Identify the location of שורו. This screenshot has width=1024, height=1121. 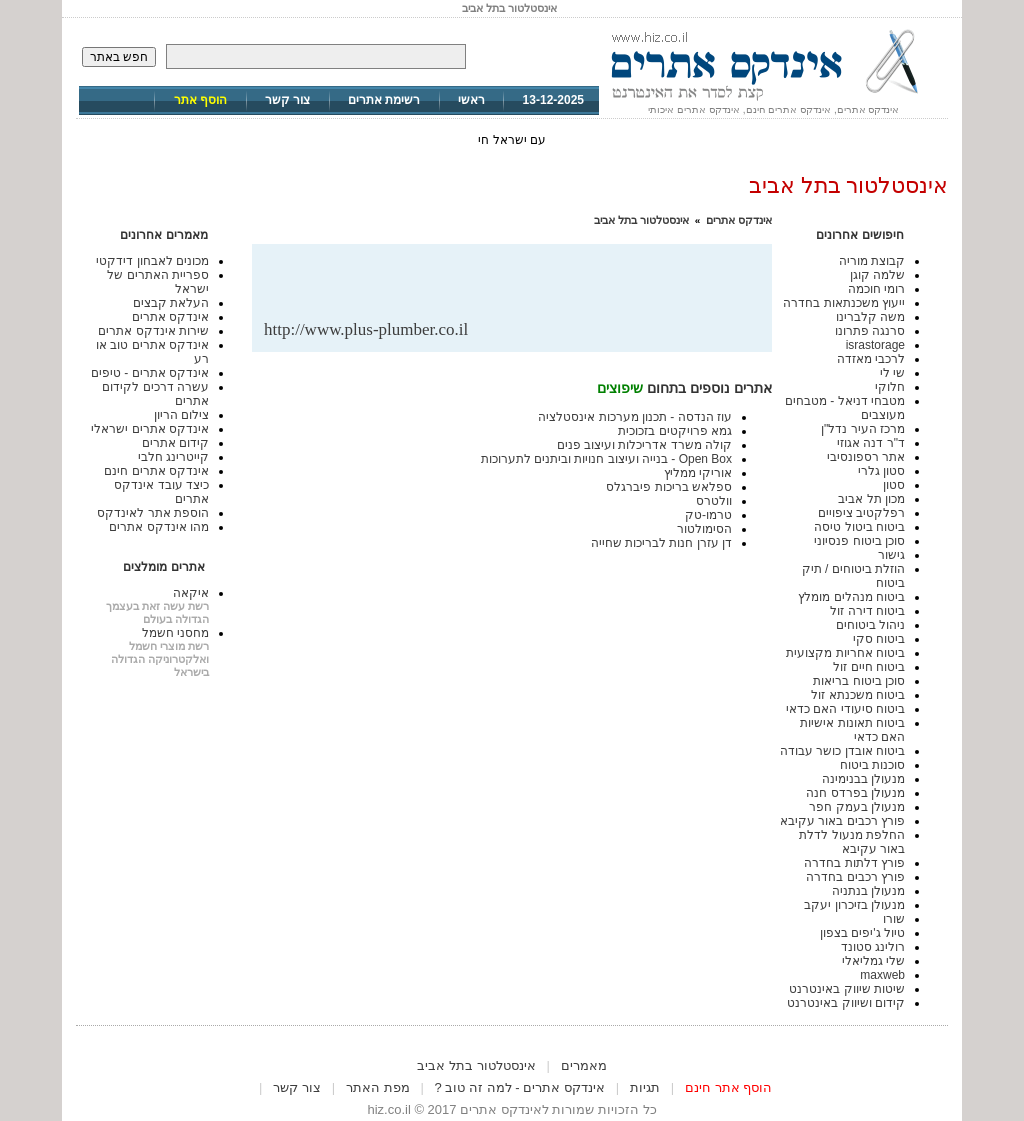
(894, 919).